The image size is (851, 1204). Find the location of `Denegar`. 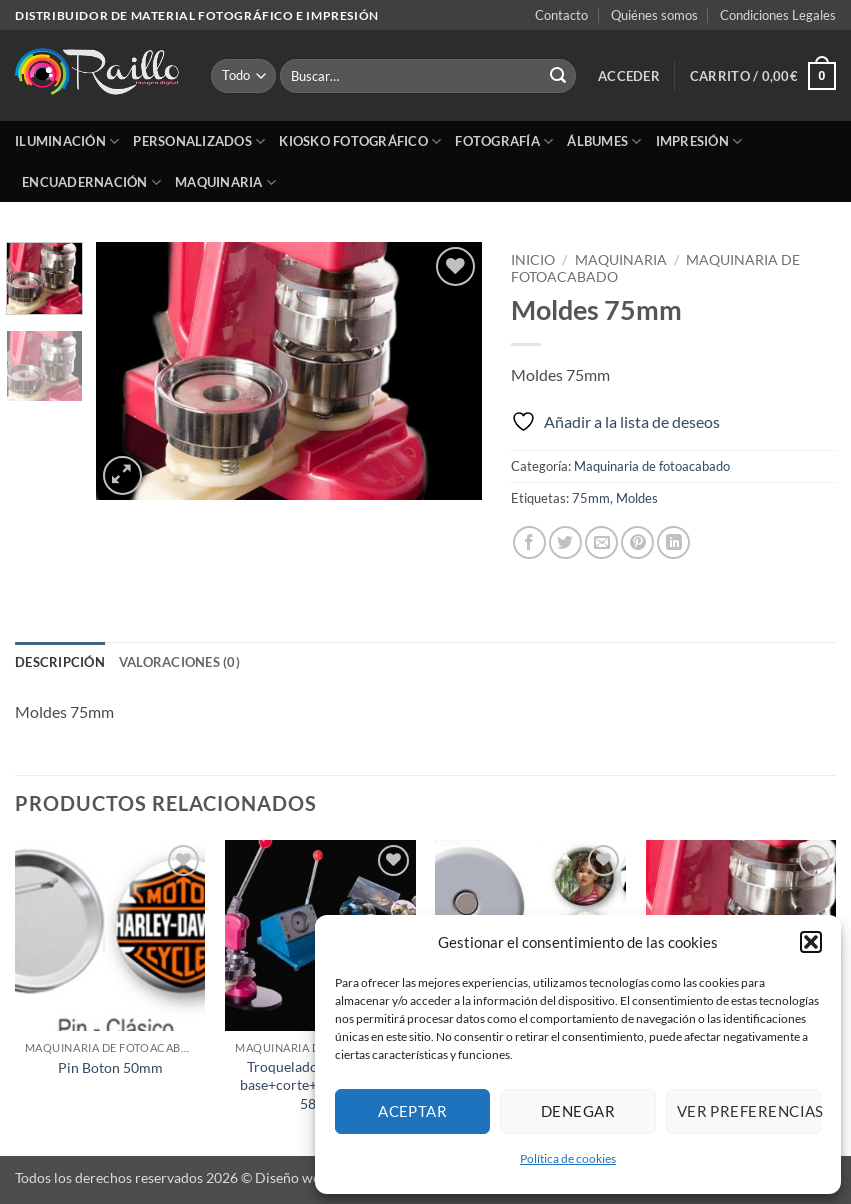

Denegar is located at coordinates (578, 1111).